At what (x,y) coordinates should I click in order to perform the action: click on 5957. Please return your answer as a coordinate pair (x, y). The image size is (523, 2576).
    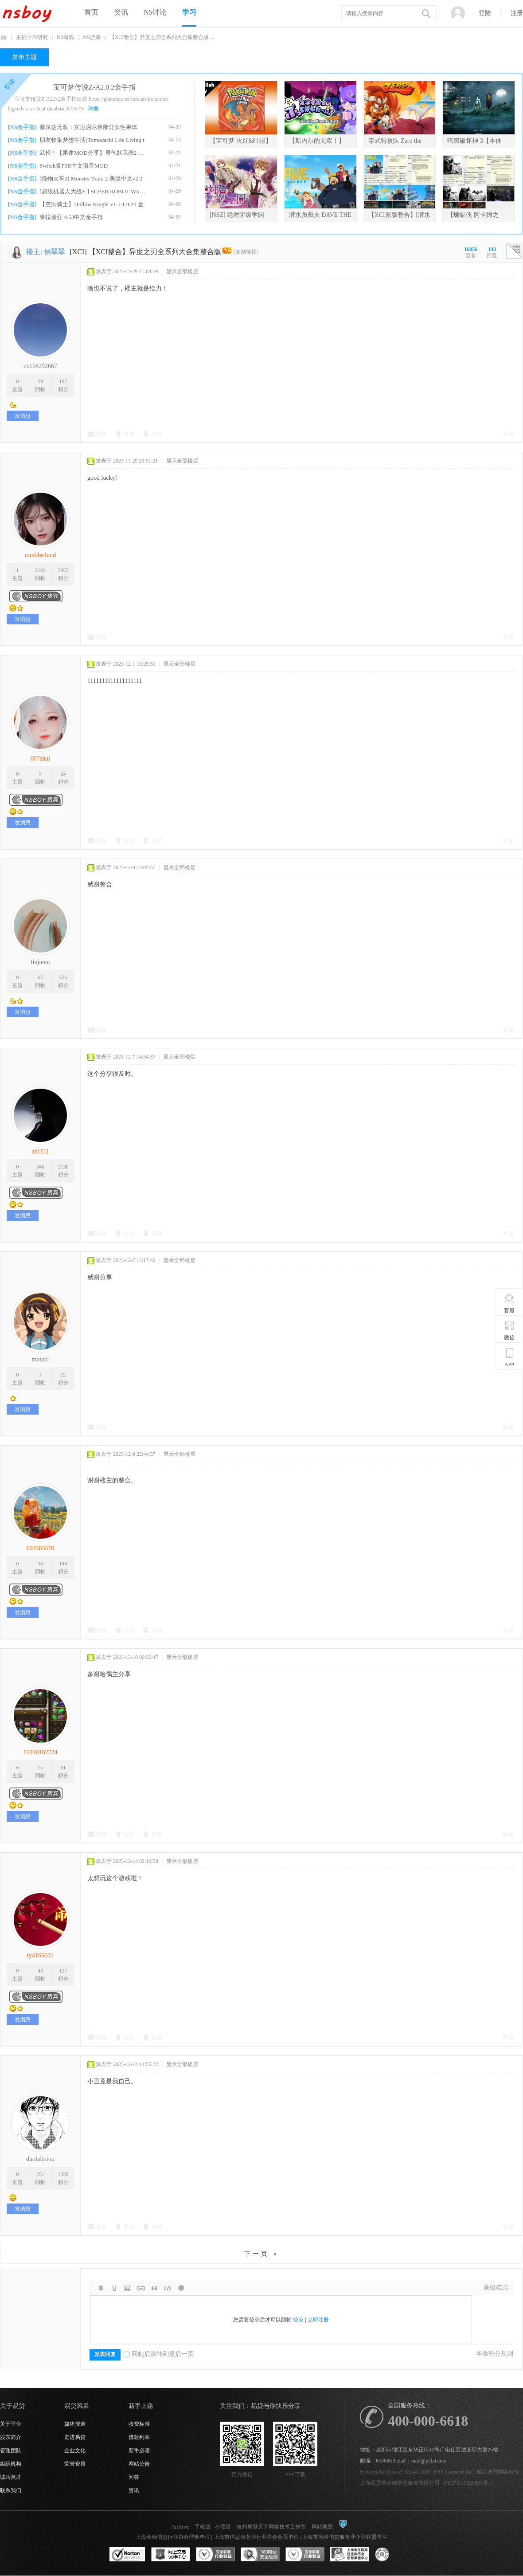
    Looking at the image, I should click on (63, 570).